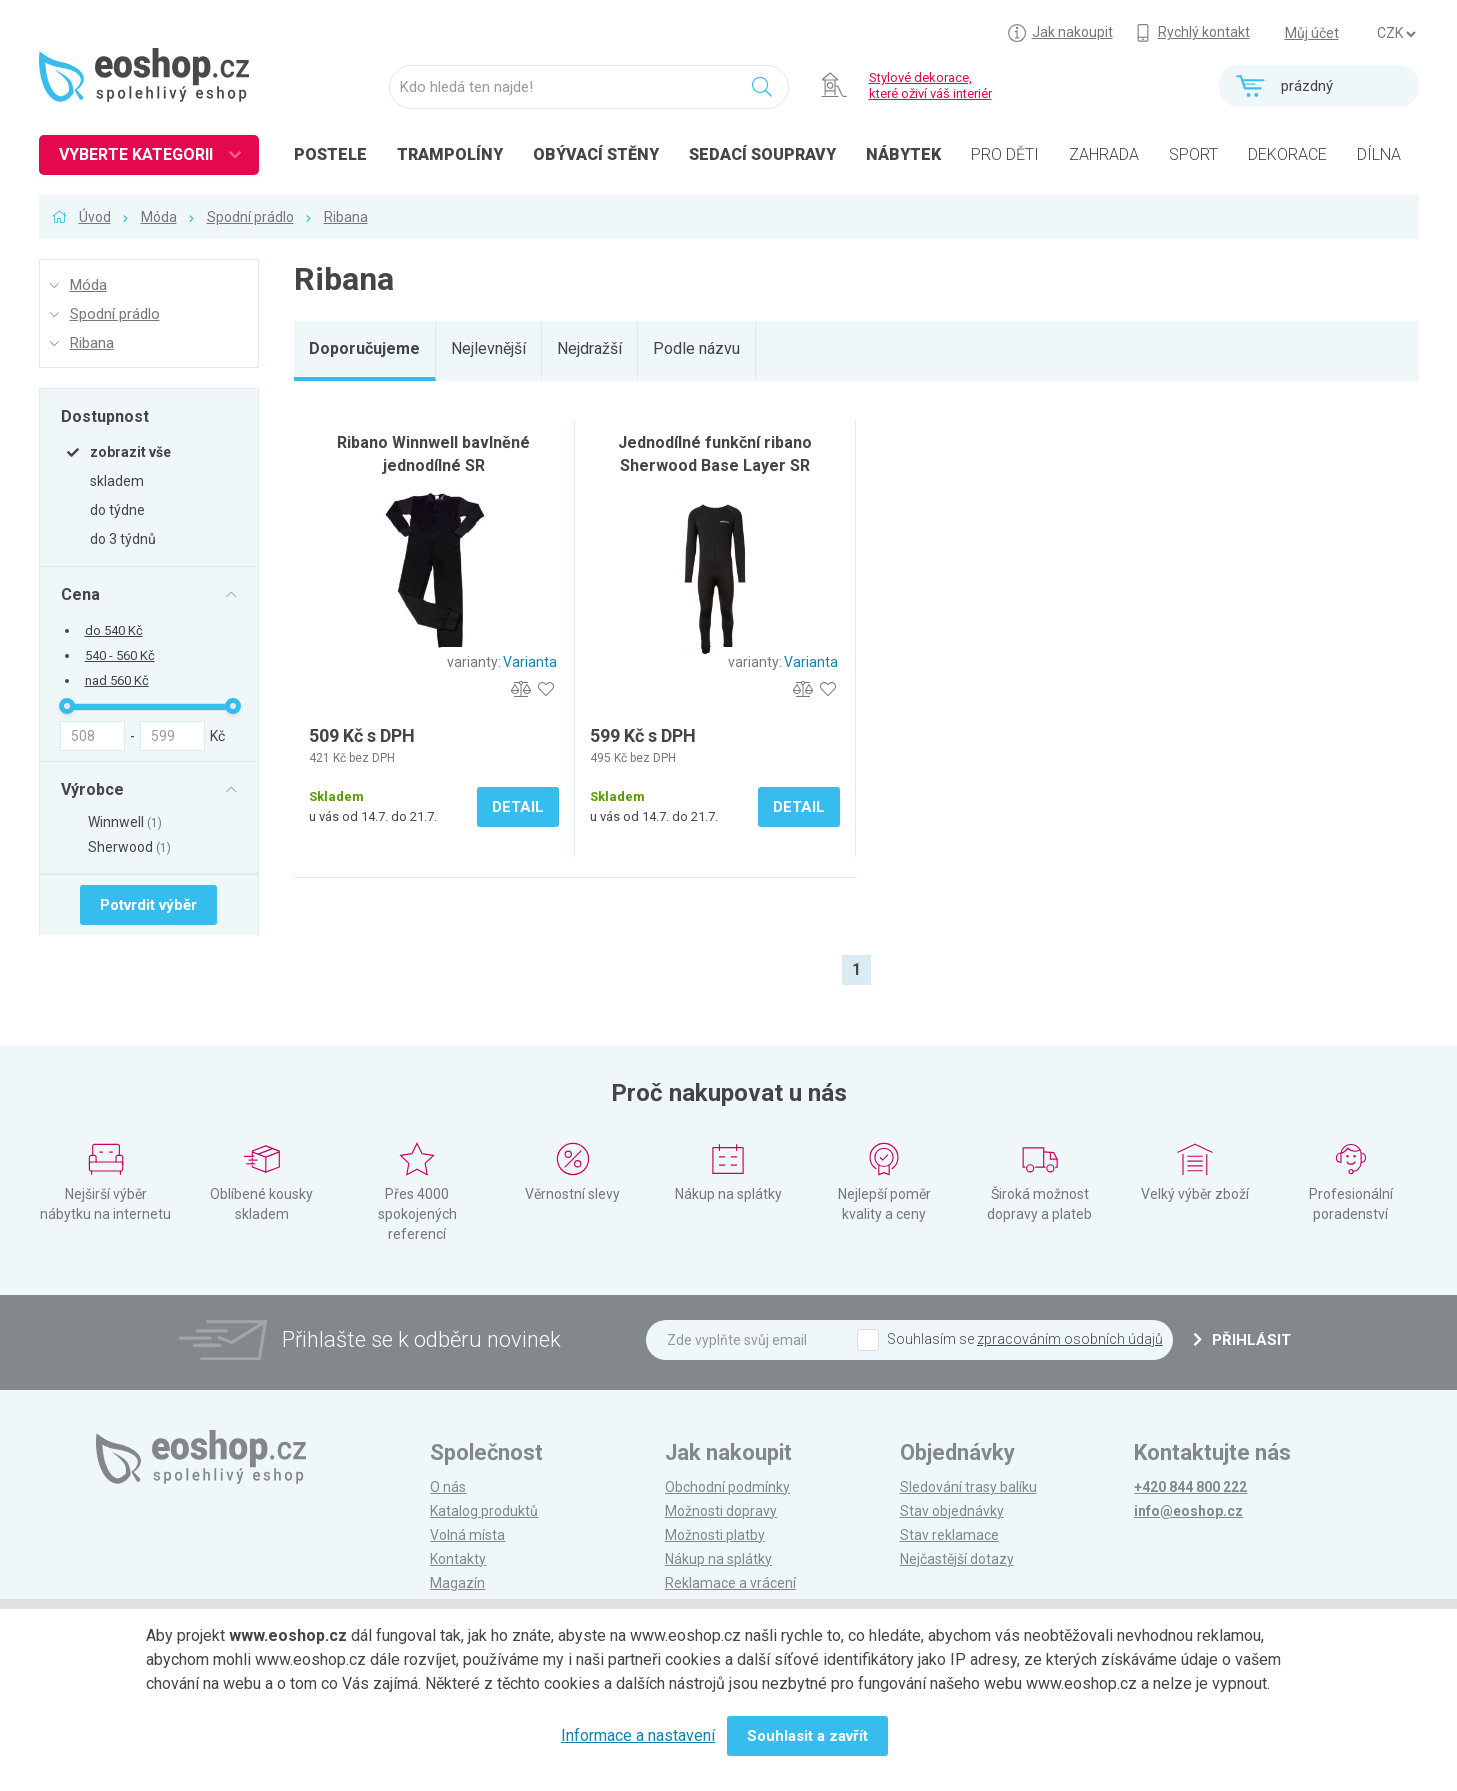 The width and height of the screenshot is (1457, 1791). What do you see at coordinates (718, 1559) in the screenshot?
I see `Nákup na splátky` at bounding box center [718, 1559].